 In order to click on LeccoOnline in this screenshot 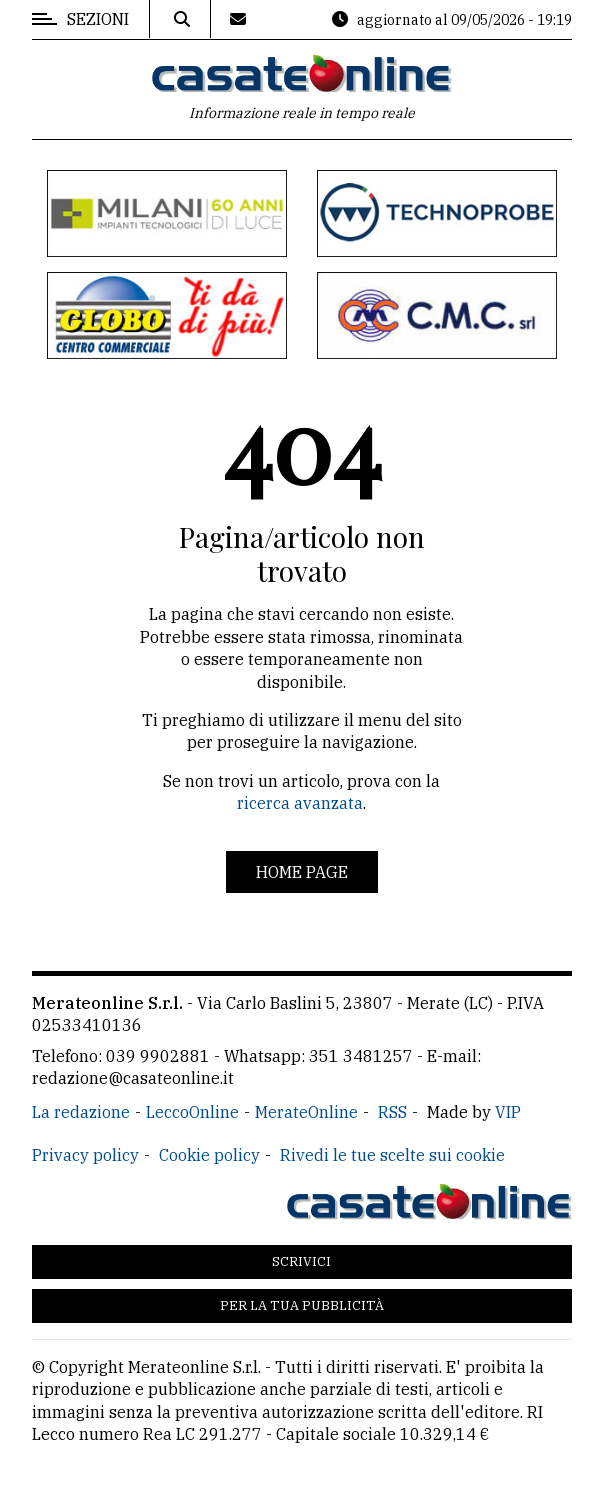, I will do `click(192, 1112)`.